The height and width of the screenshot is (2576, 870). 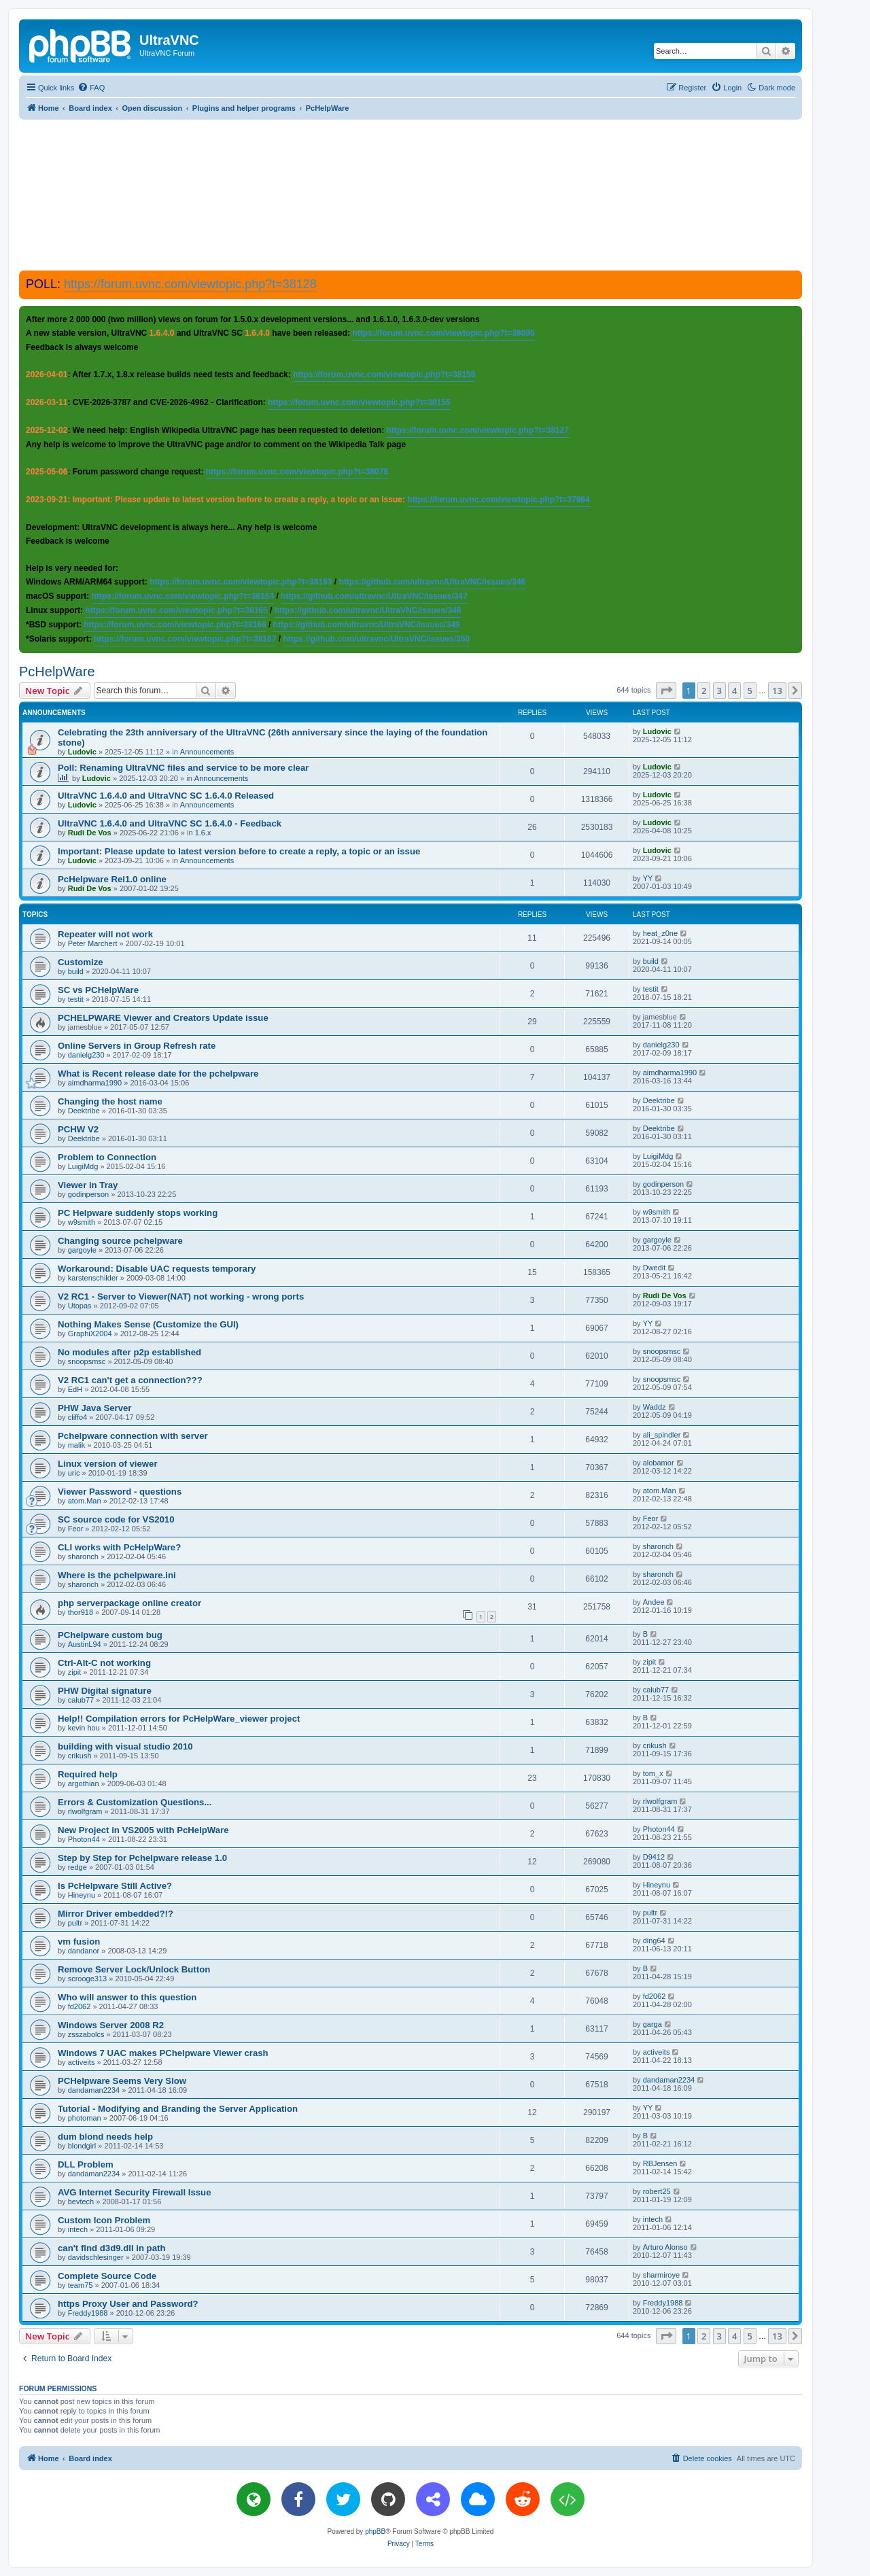 I want to click on Rudi De Vos, so click(x=89, y=833).